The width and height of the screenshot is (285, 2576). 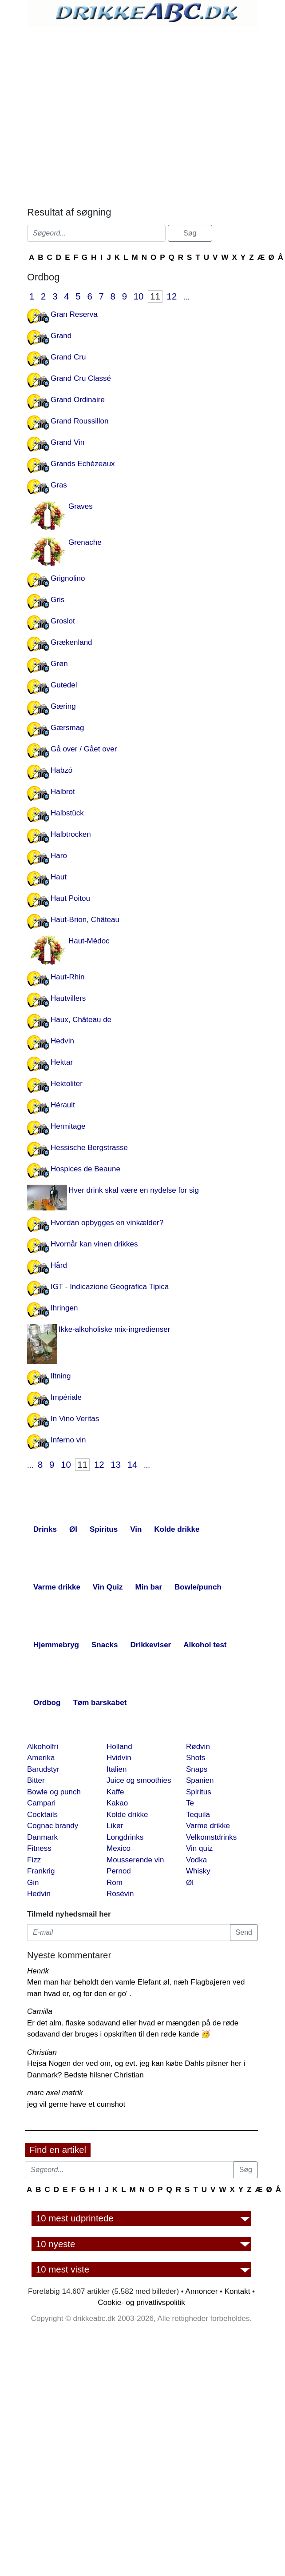 I want to click on Velkomstdrinks, so click(x=211, y=1837).